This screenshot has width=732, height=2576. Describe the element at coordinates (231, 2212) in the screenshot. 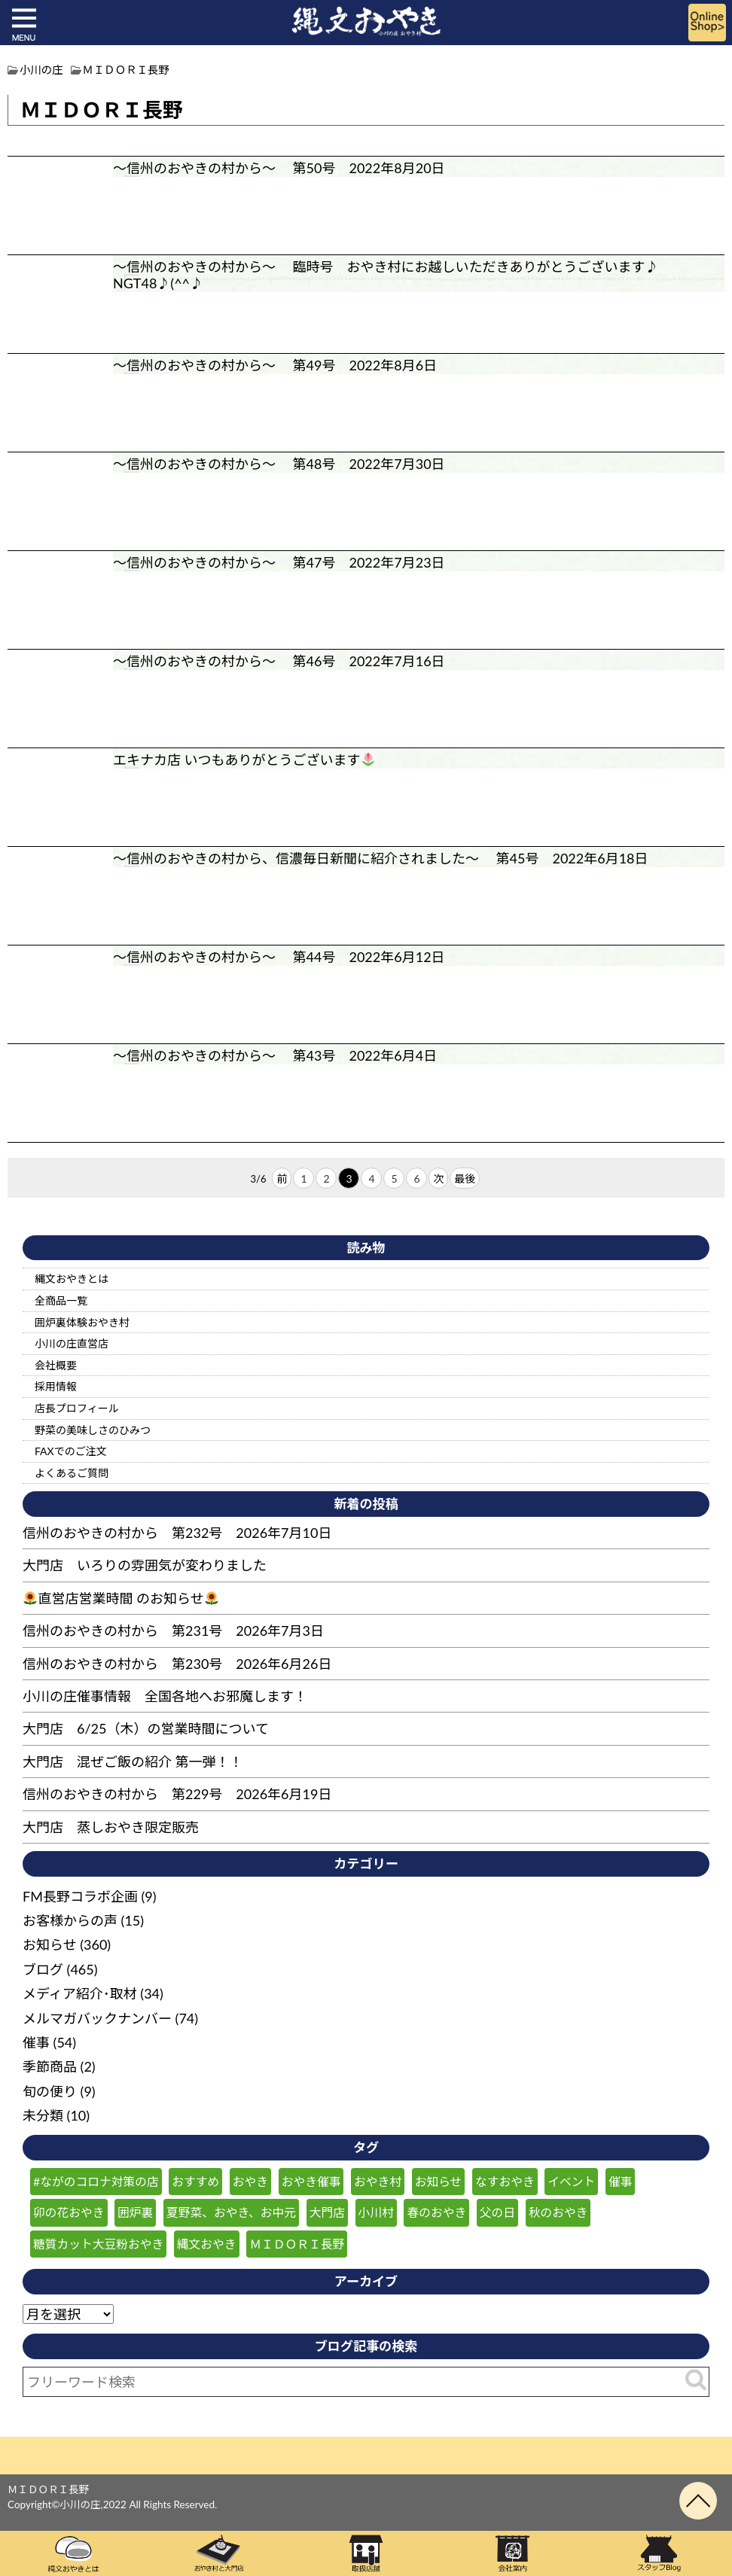

I see `夏野菜、おやき、お中元 [夏野菜、おやき、お中元 (29個の項目)]` at that location.